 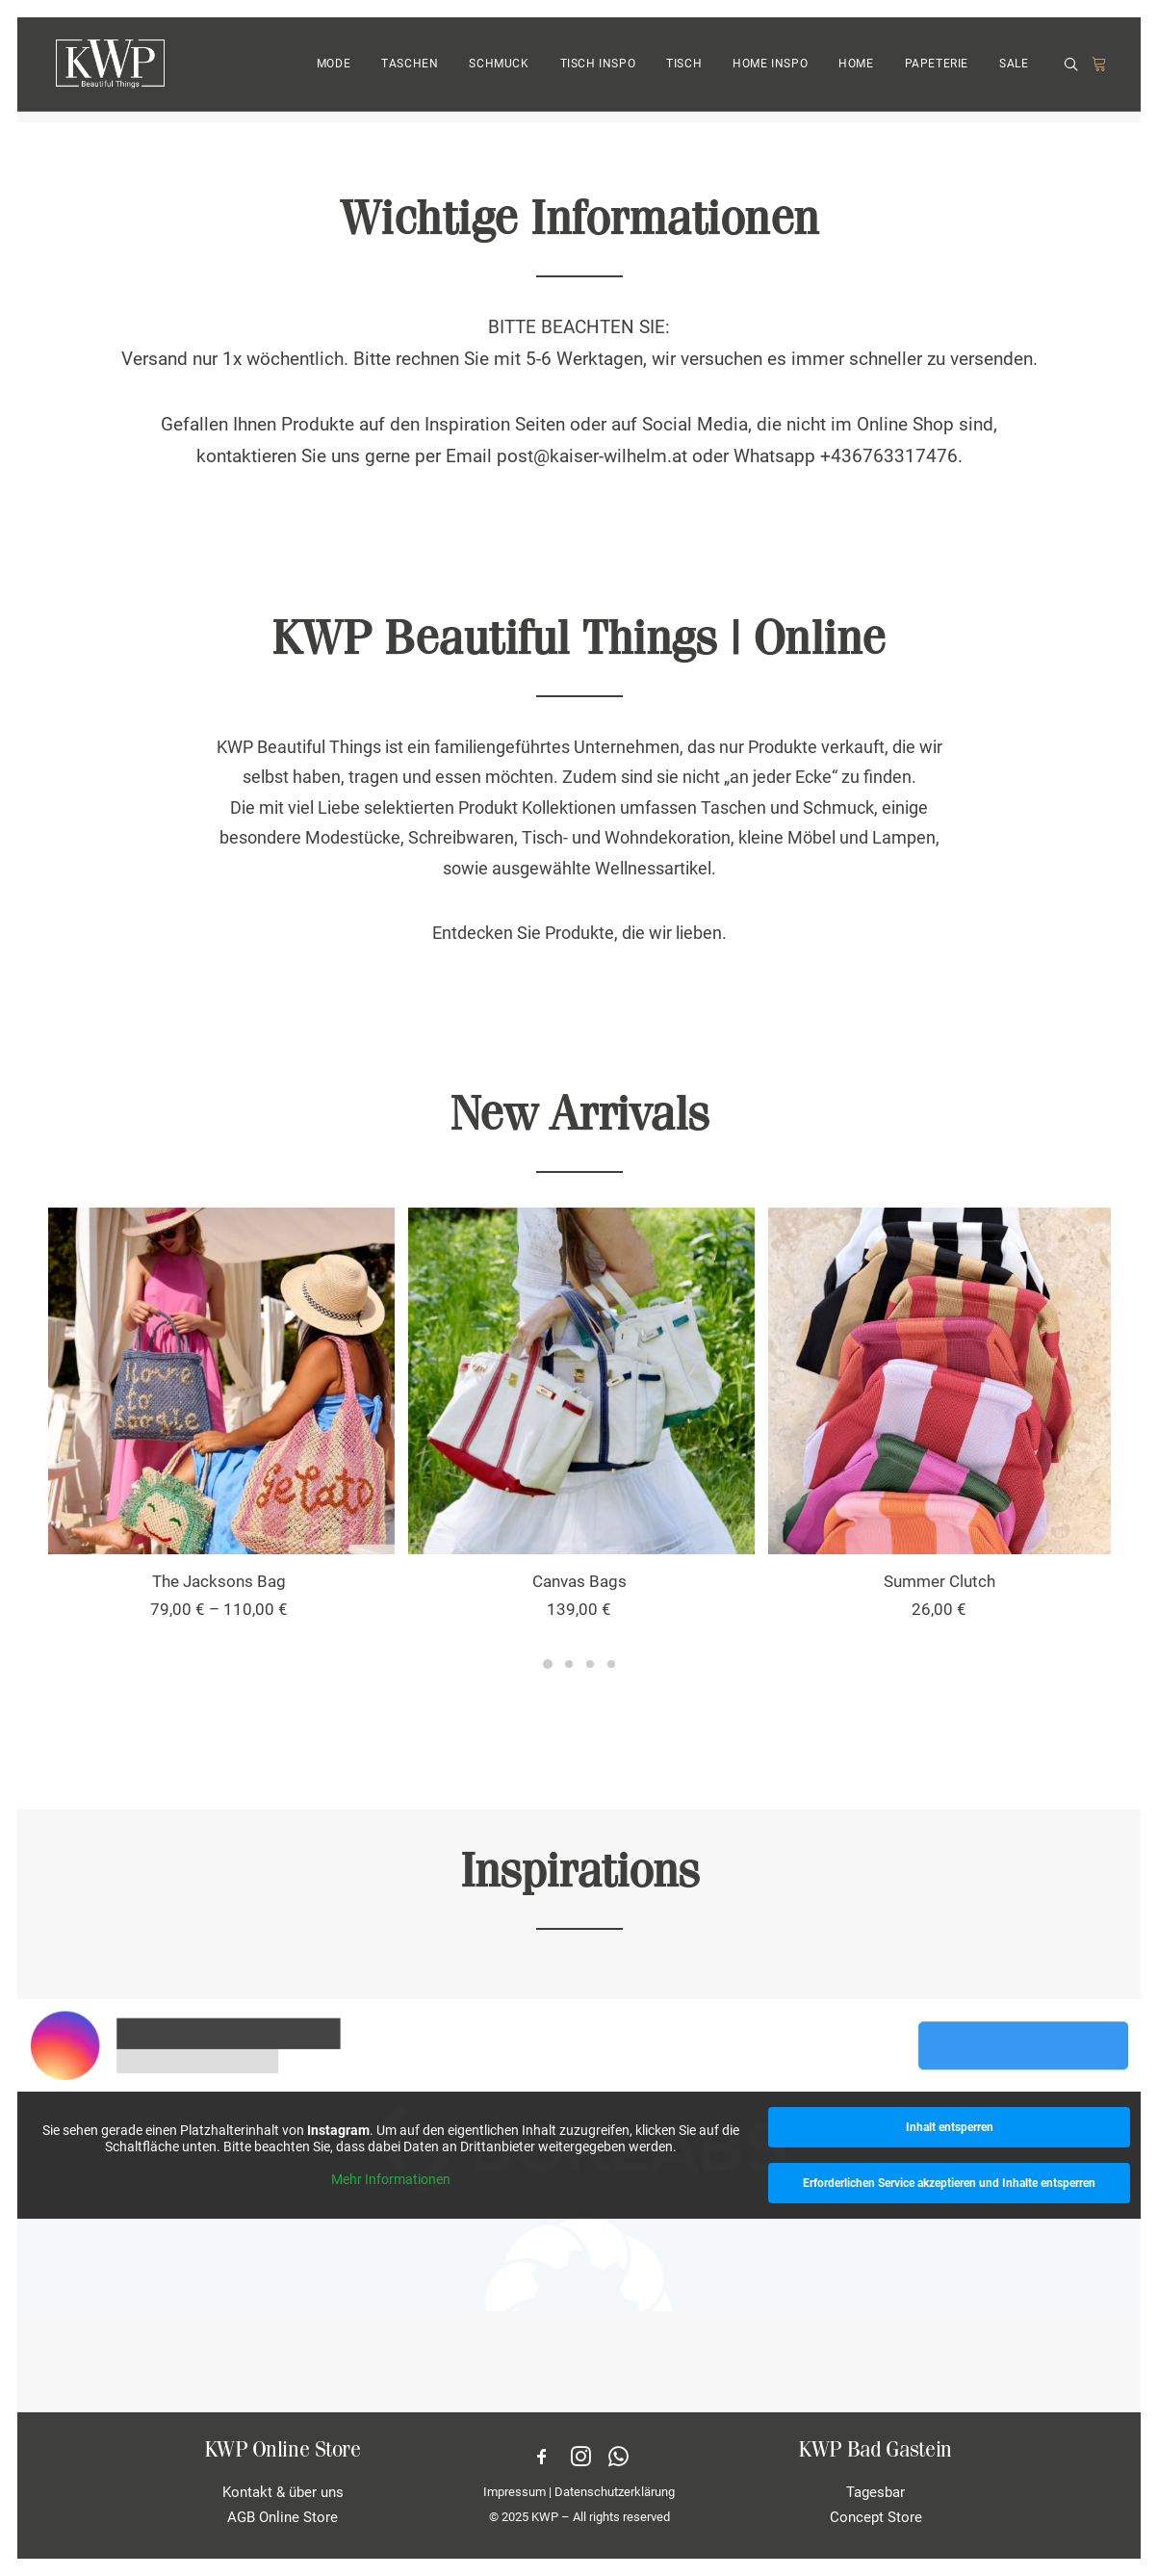 What do you see at coordinates (547, 1664) in the screenshot?
I see `[Slide 1]` at bounding box center [547, 1664].